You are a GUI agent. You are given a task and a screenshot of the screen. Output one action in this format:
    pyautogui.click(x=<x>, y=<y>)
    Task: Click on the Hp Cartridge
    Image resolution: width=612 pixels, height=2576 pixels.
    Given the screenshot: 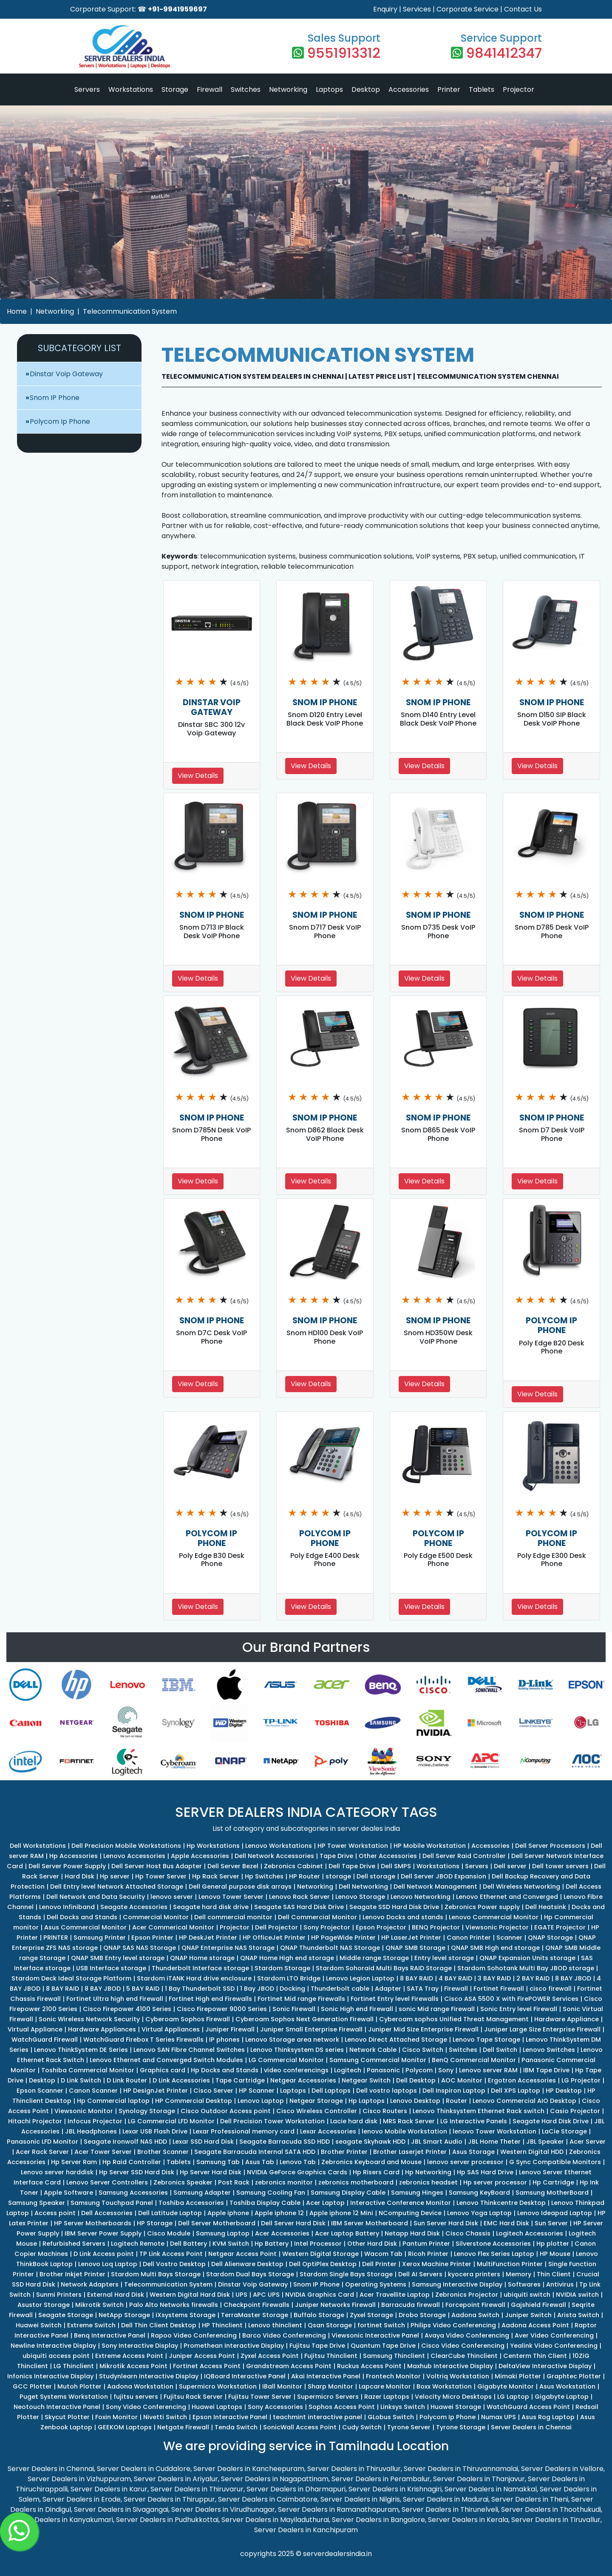 What is the action you would take?
    pyautogui.click(x=553, y=2182)
    